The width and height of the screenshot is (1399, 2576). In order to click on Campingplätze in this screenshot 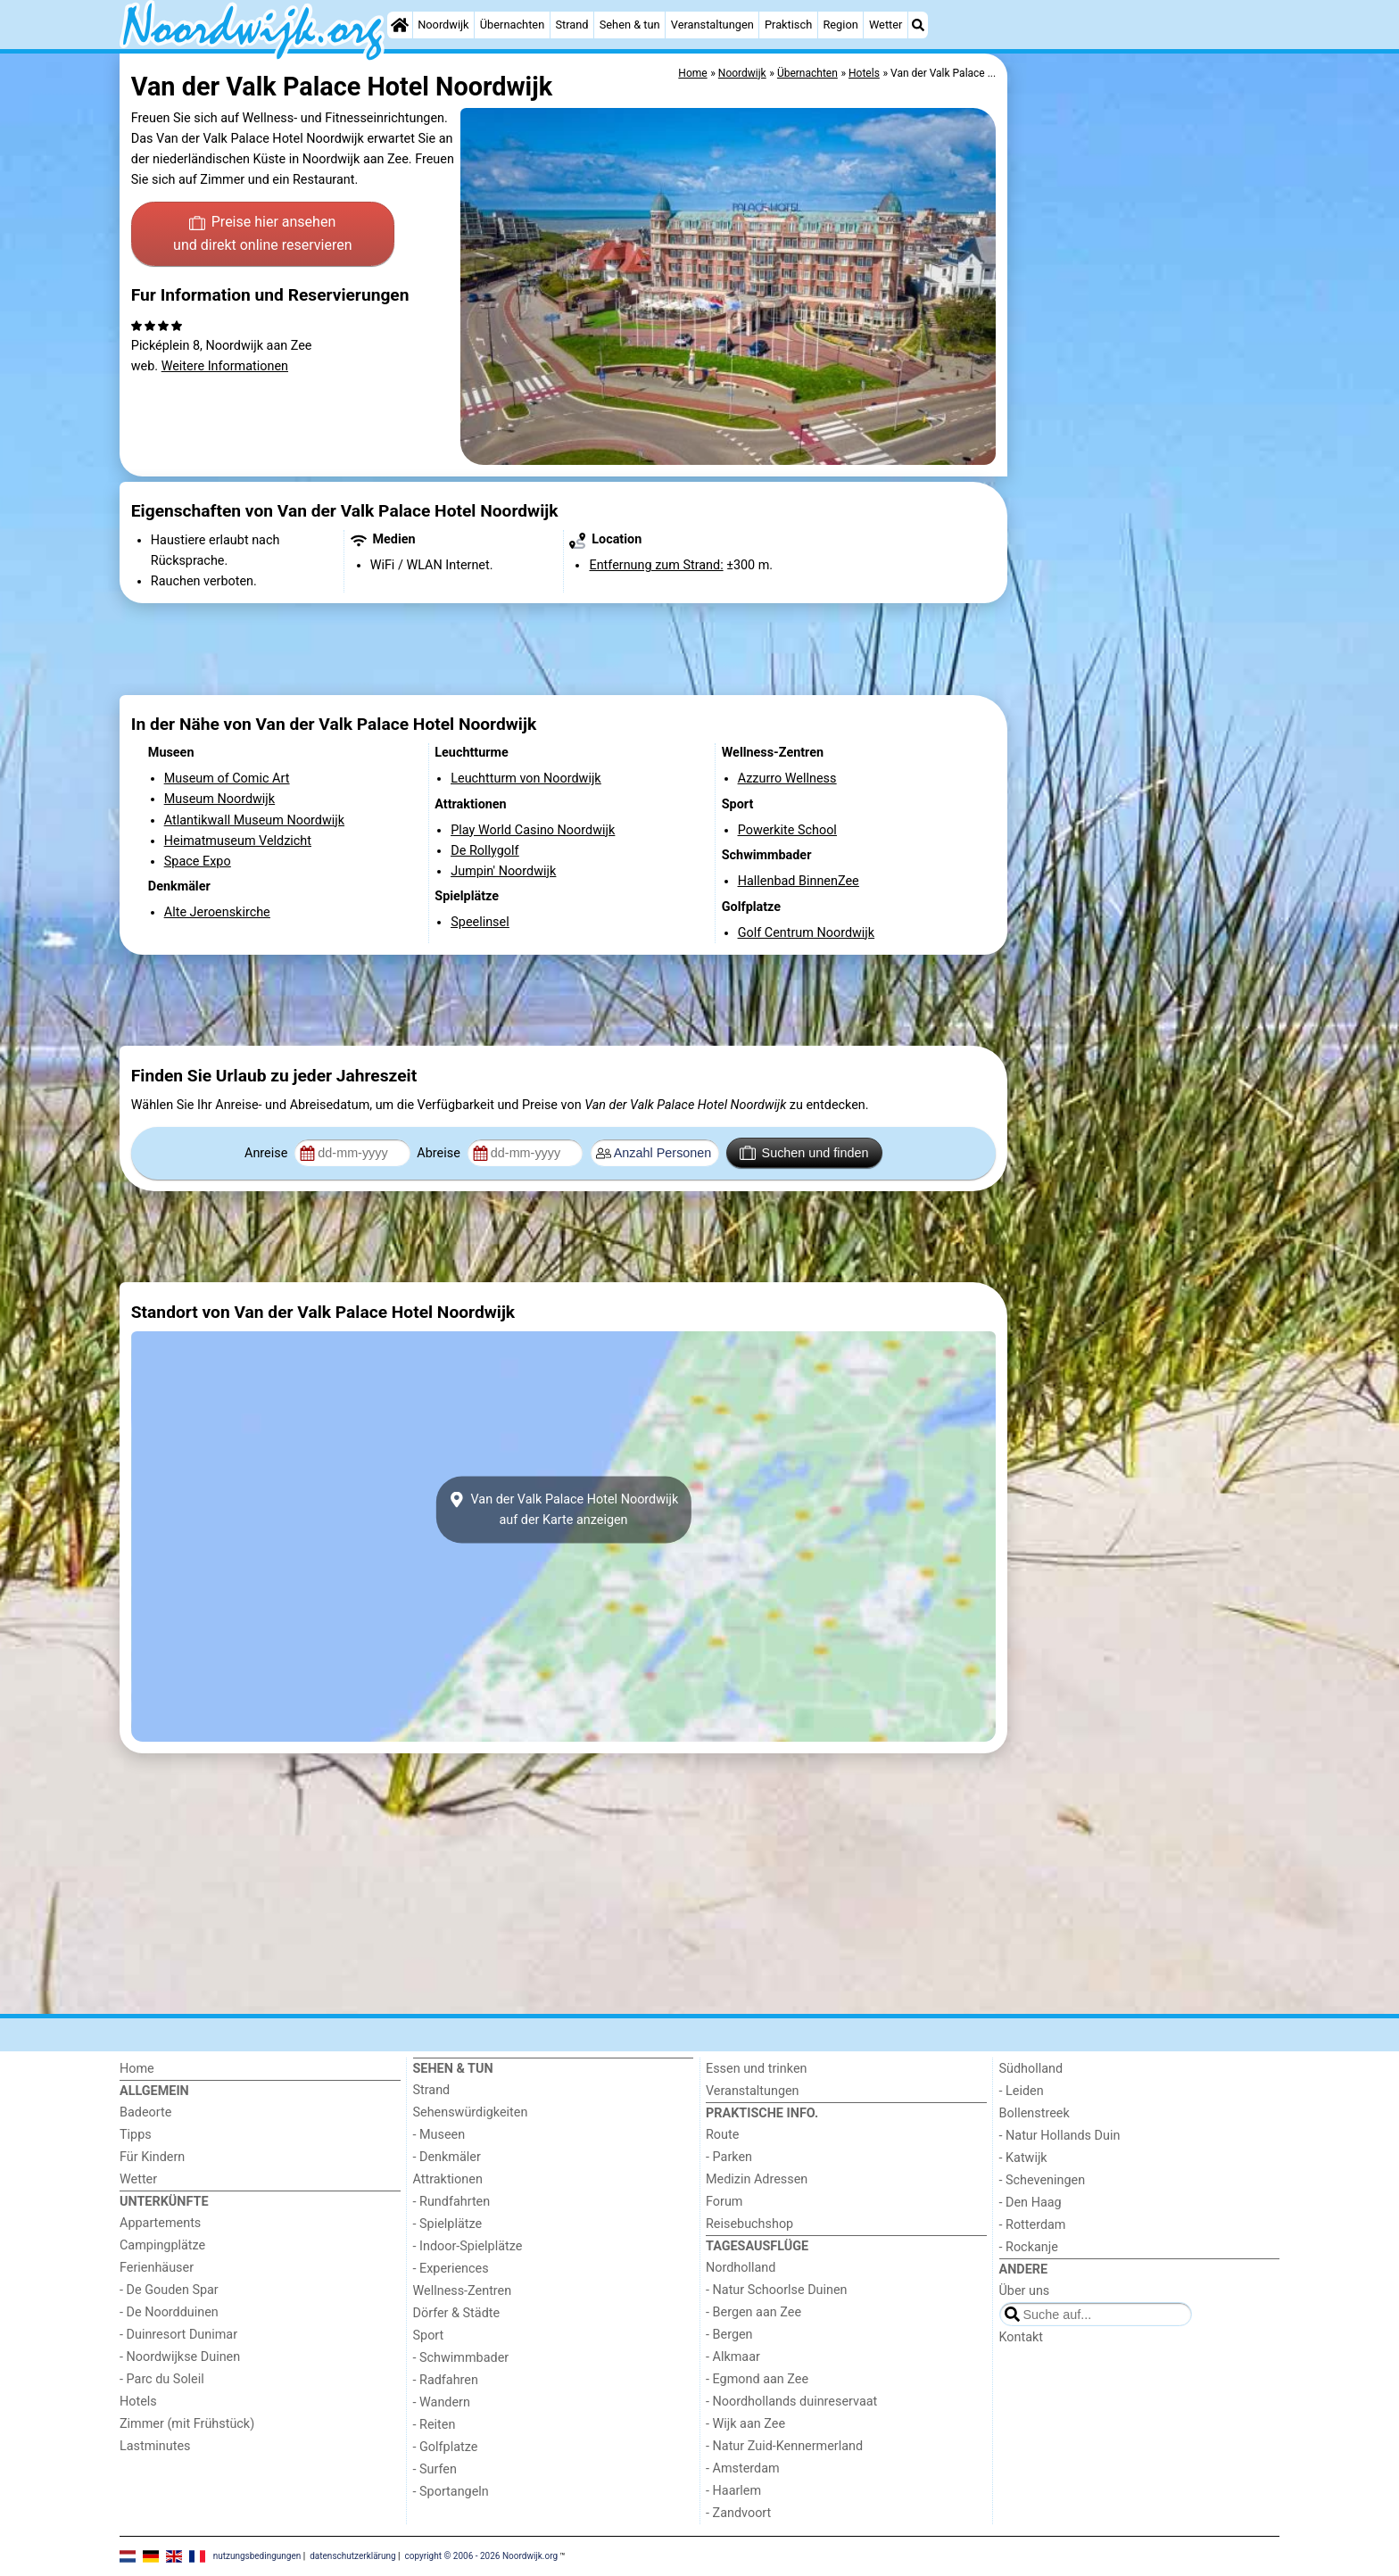, I will do `click(162, 2245)`.